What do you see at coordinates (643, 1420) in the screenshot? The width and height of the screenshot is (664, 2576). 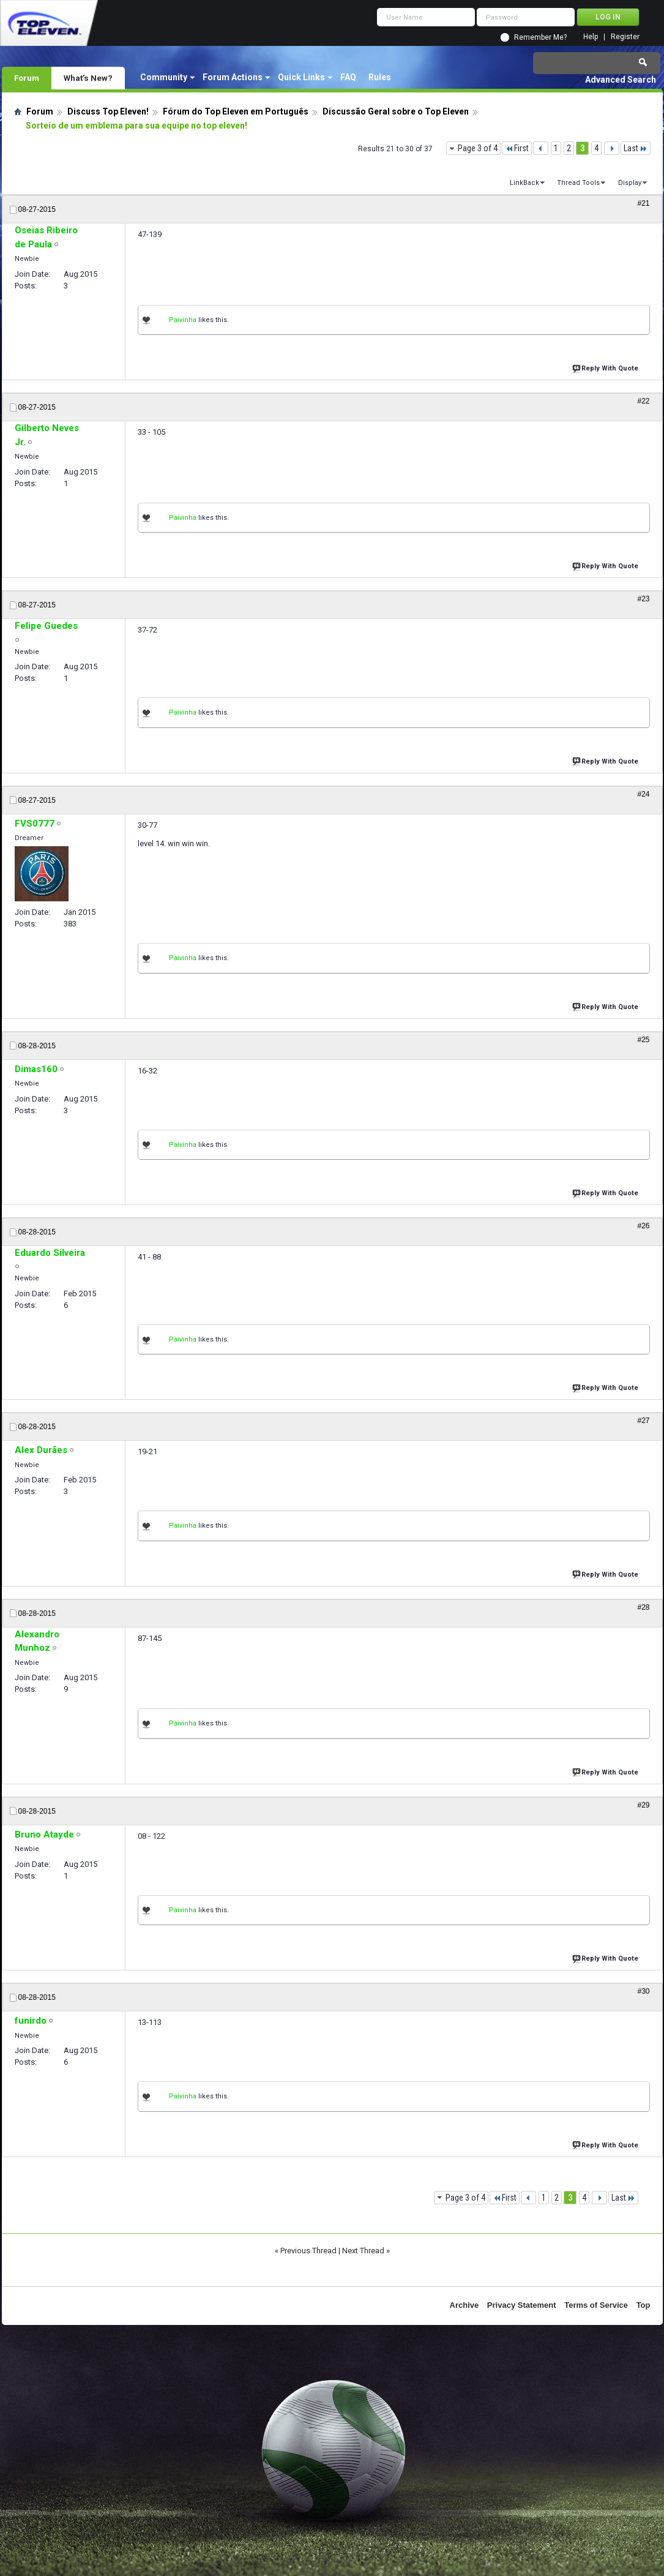 I see `#27` at bounding box center [643, 1420].